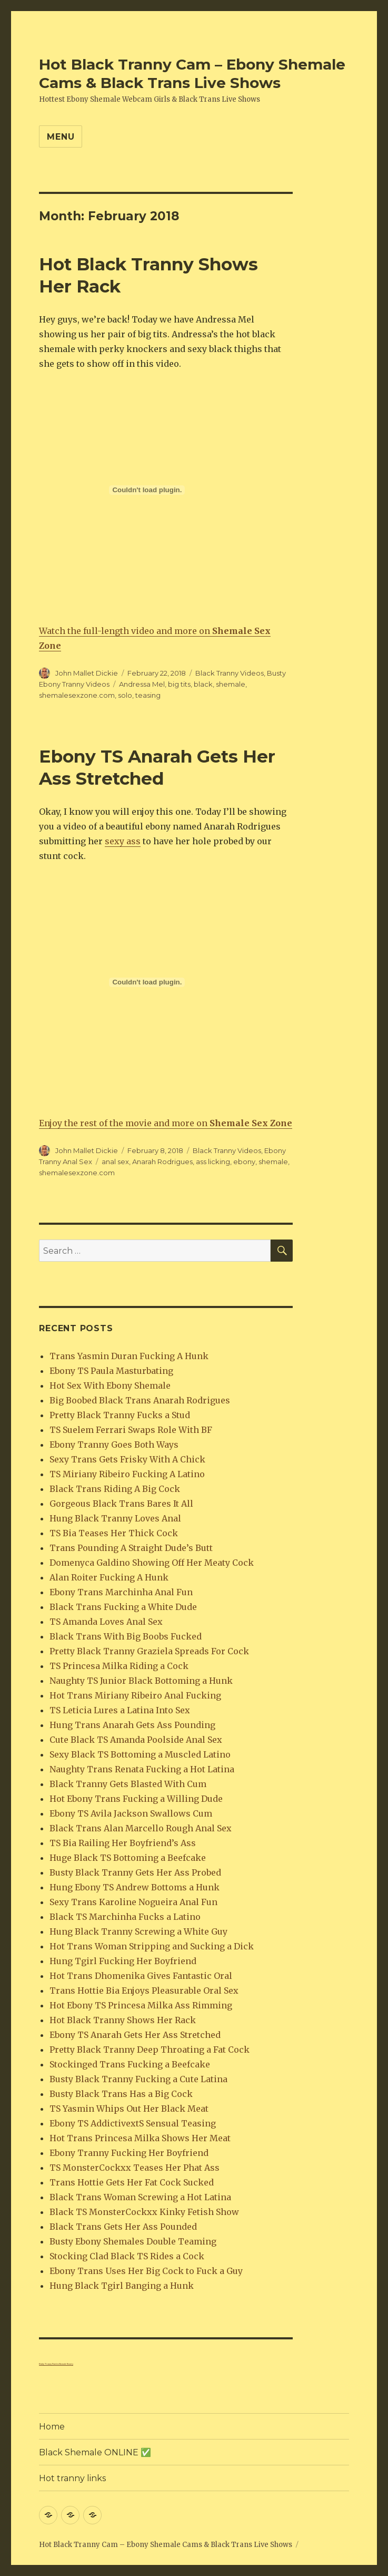  Describe the element at coordinates (72, 2478) in the screenshot. I see `Hot tranny links` at that location.